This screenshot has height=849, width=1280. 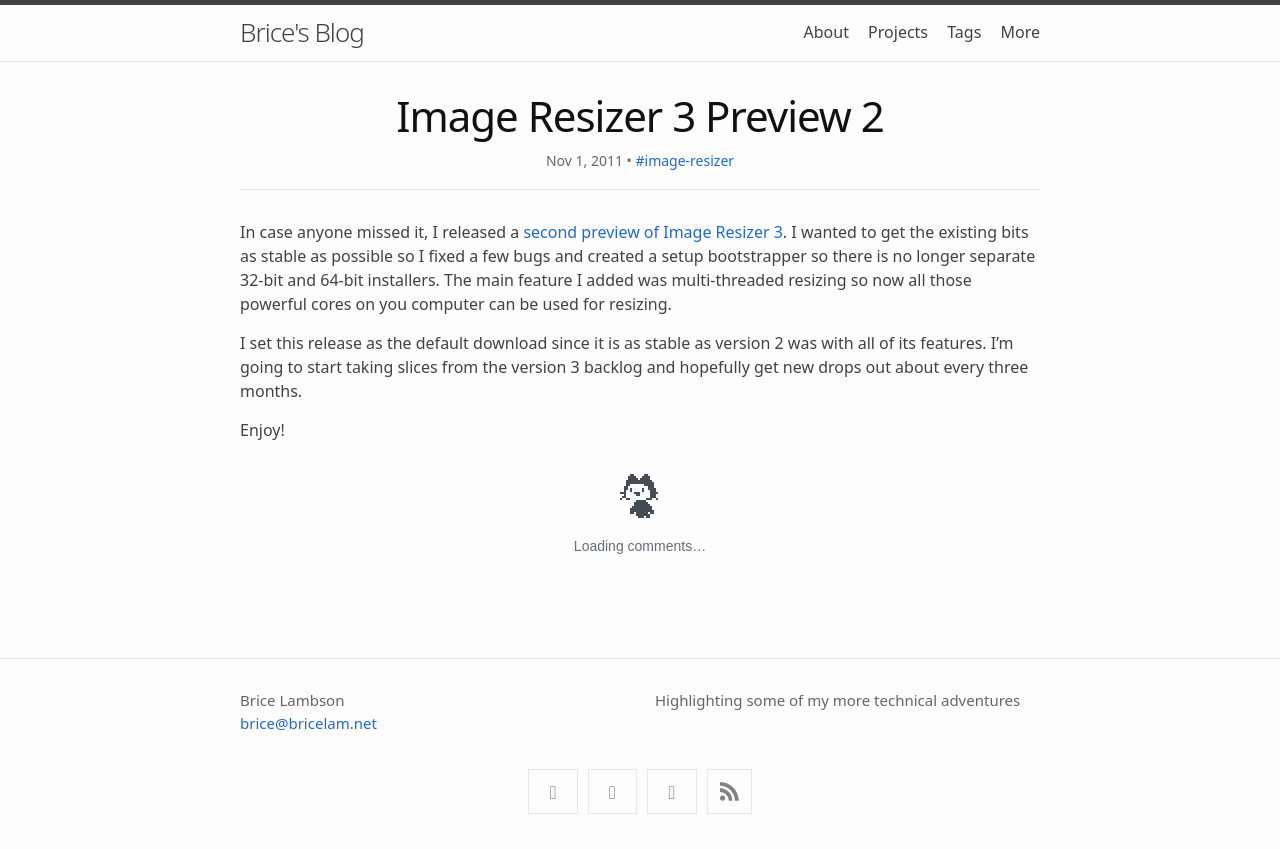 What do you see at coordinates (684, 160) in the screenshot?
I see `#image-resizer` at bounding box center [684, 160].